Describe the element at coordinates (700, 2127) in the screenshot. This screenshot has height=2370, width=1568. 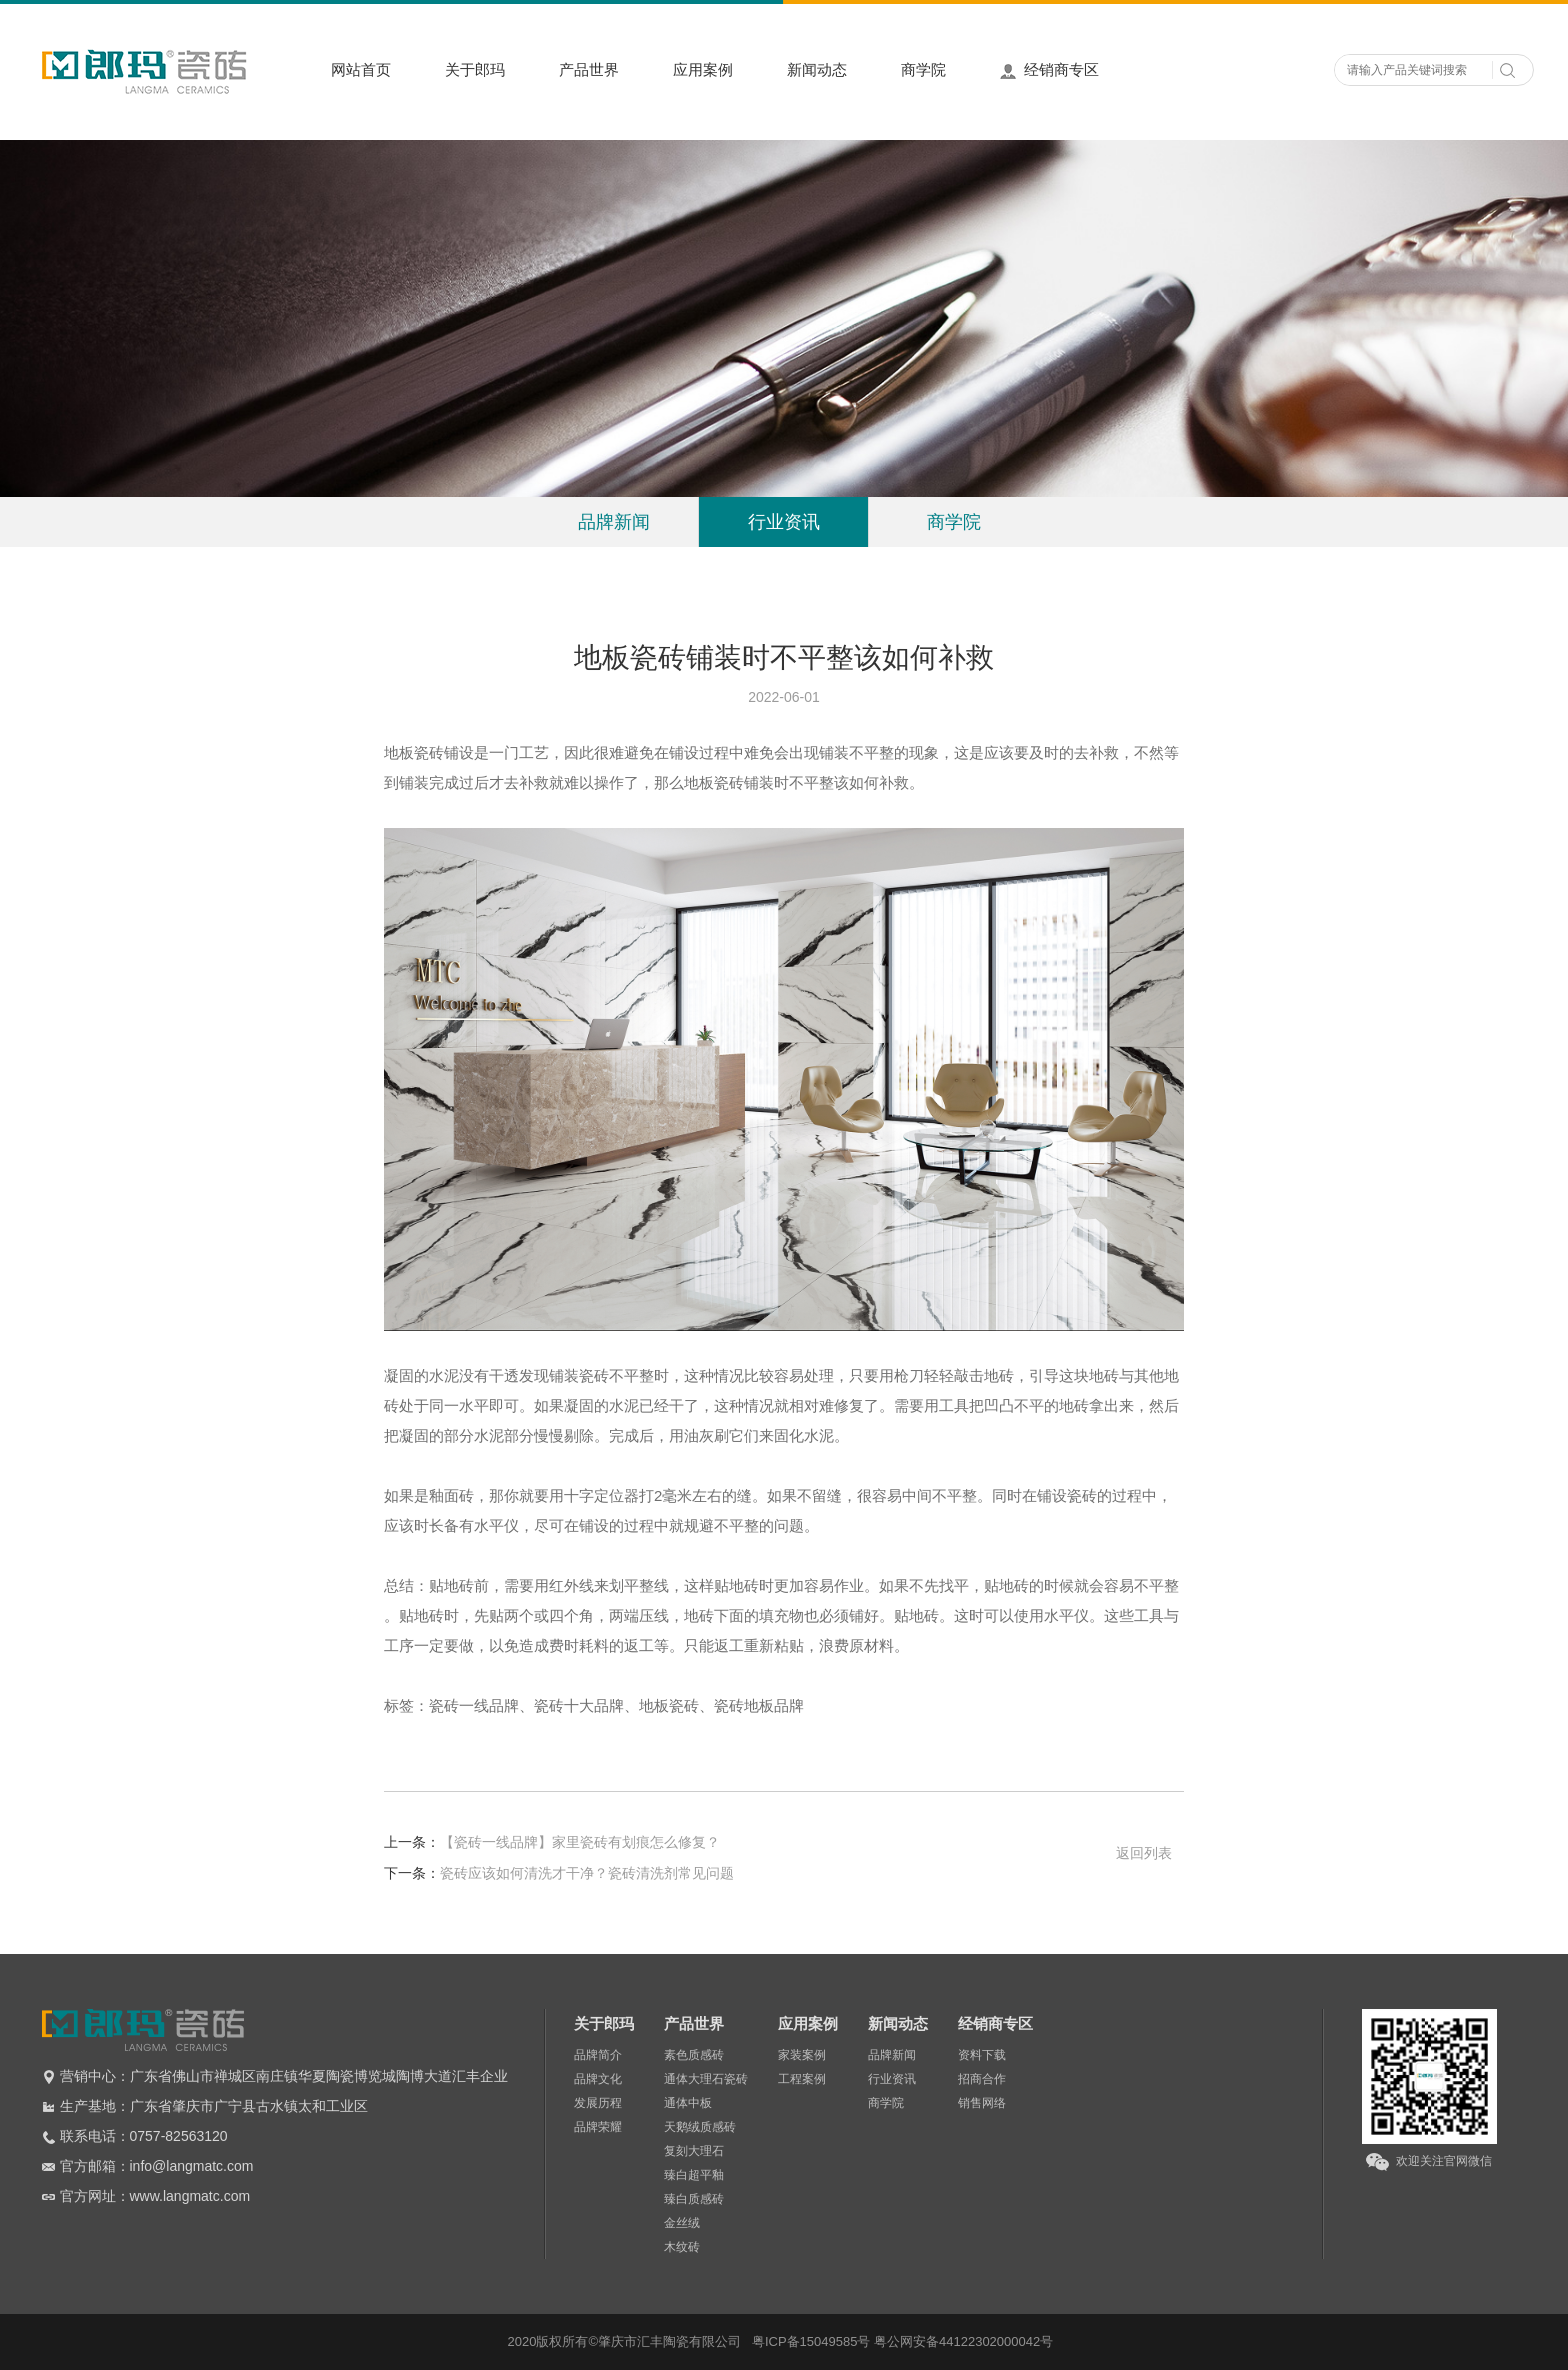
I see `天鹅绒质感砖` at that location.